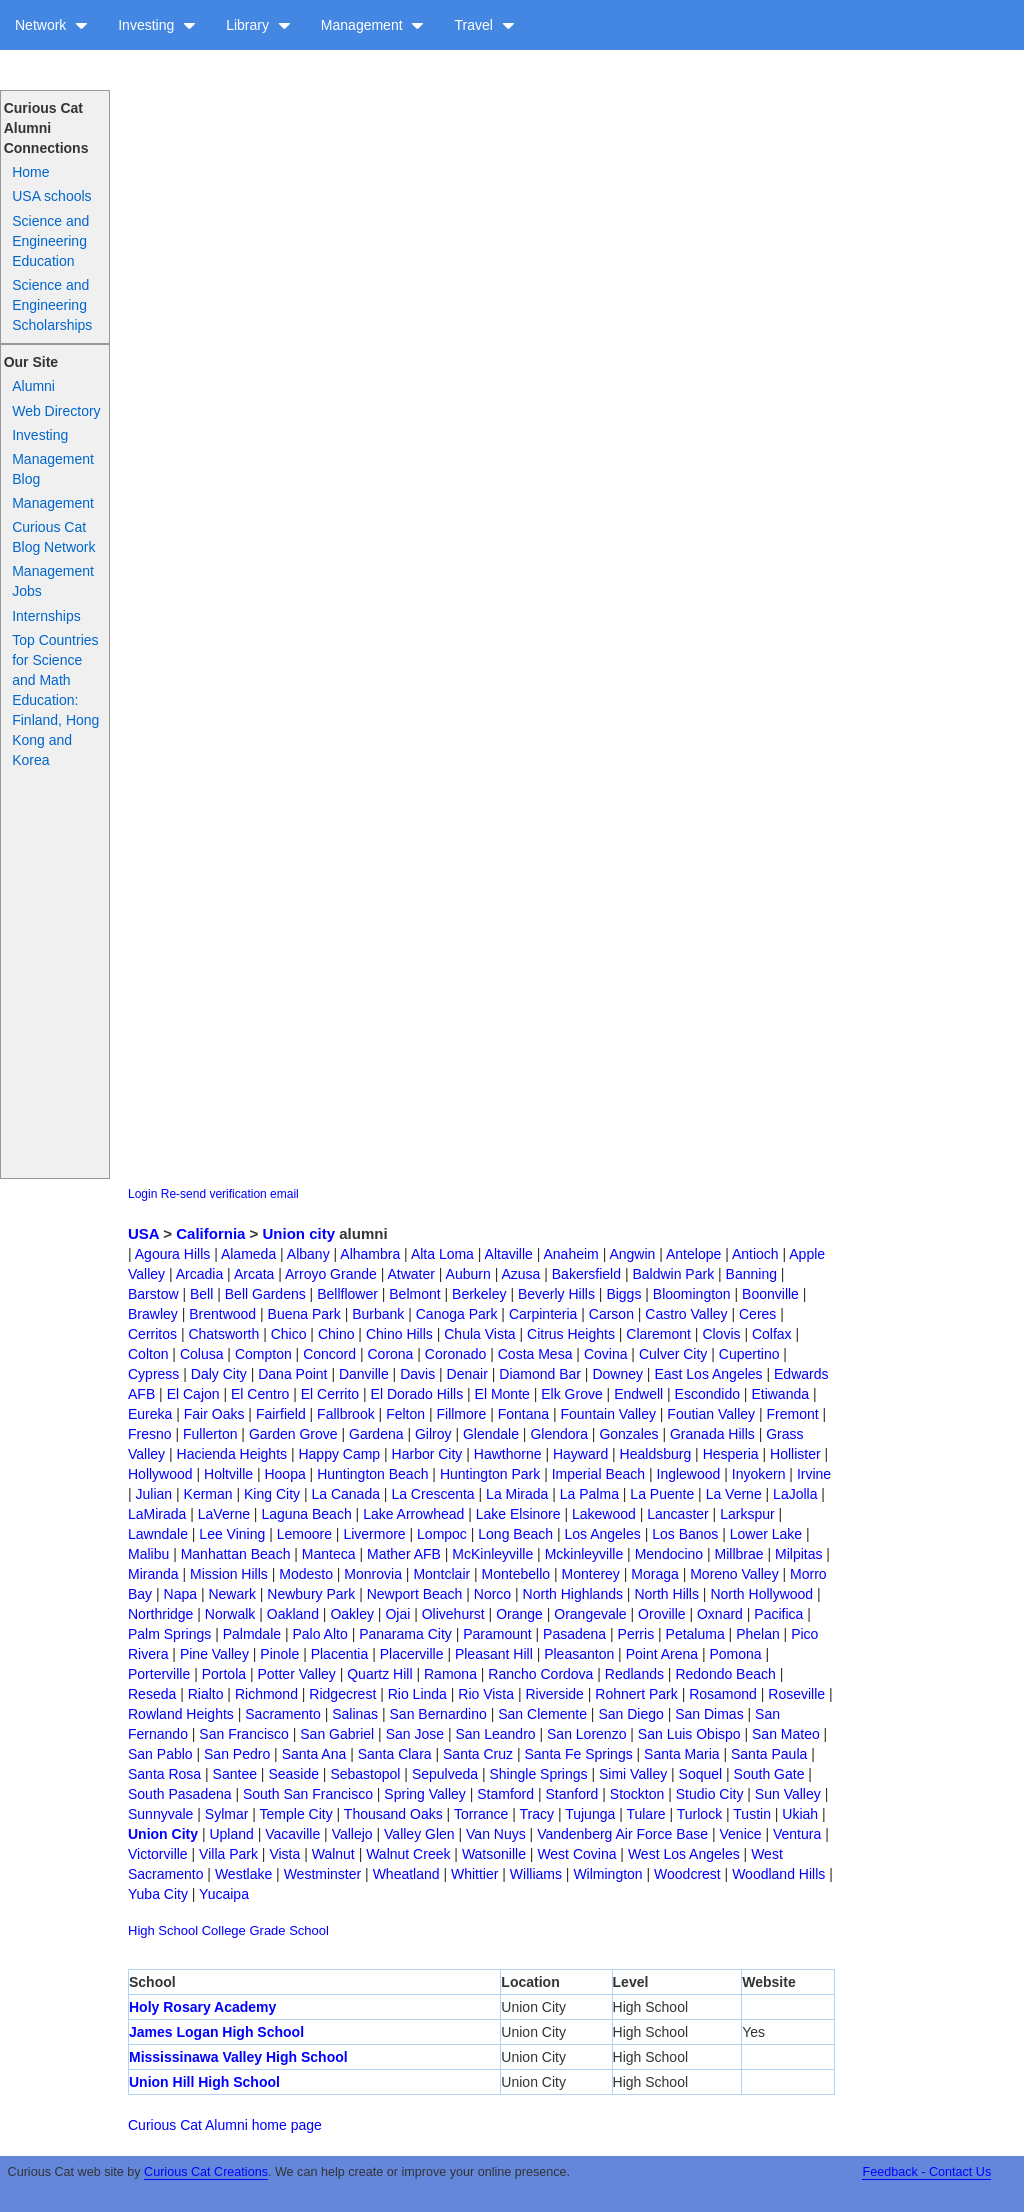 This screenshot has height=2212, width=1024. Describe the element at coordinates (540, 1674) in the screenshot. I see `Rancho Cordova` at that location.